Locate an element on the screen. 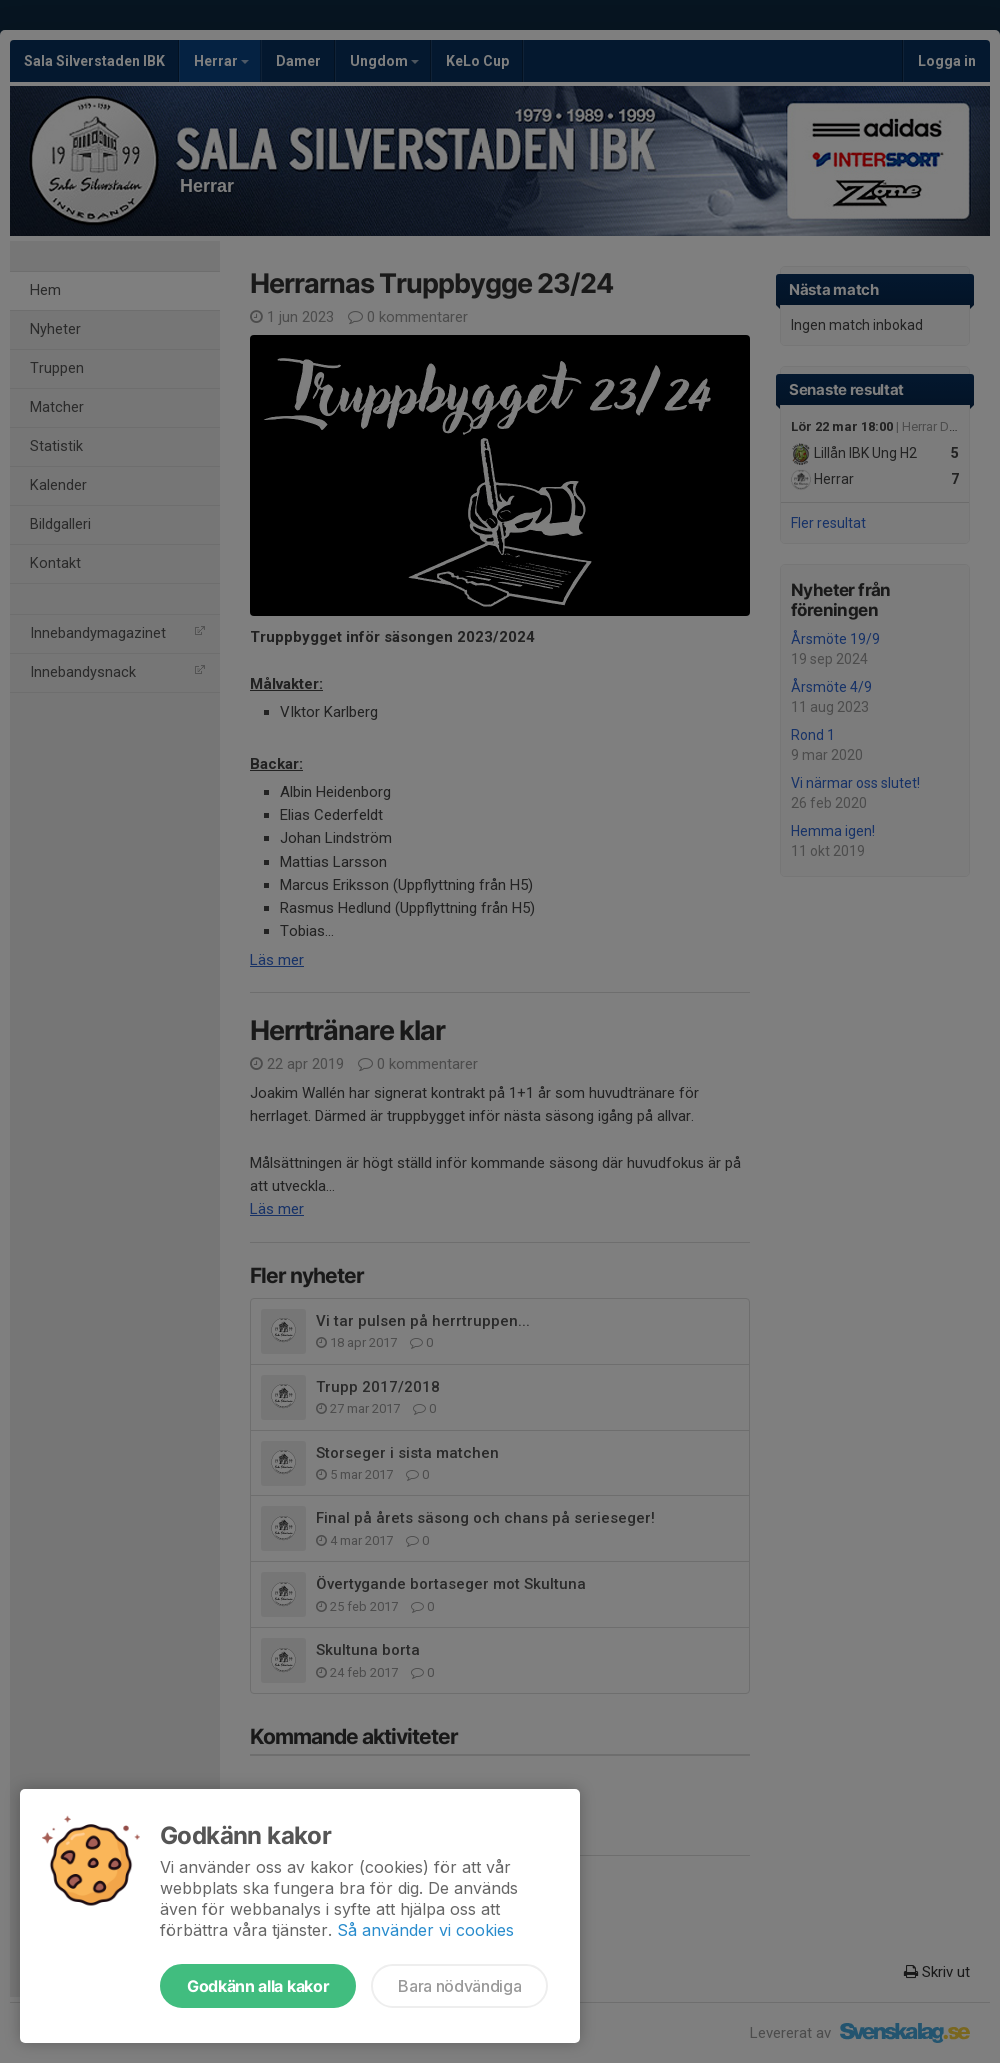 This screenshot has height=2063, width=1000. Bara nödvändiga is located at coordinates (459, 1986).